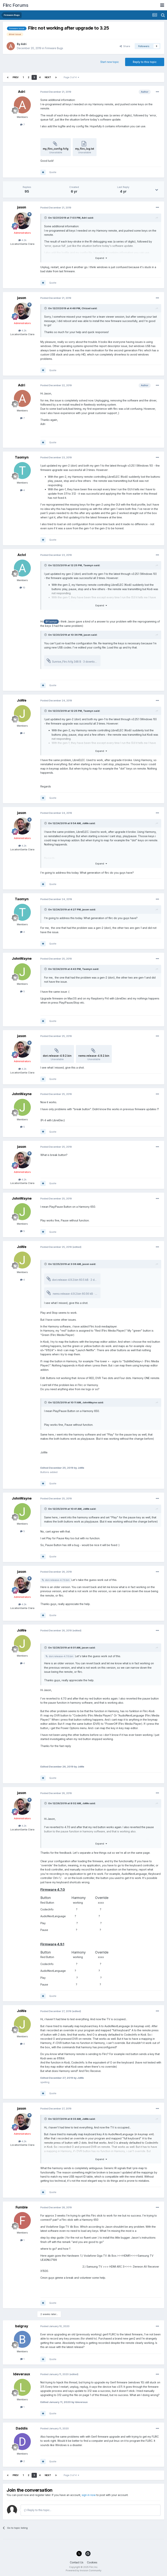 The height and width of the screenshot is (2576, 167). What do you see at coordinates (109, 61) in the screenshot?
I see `Start new topic` at bounding box center [109, 61].